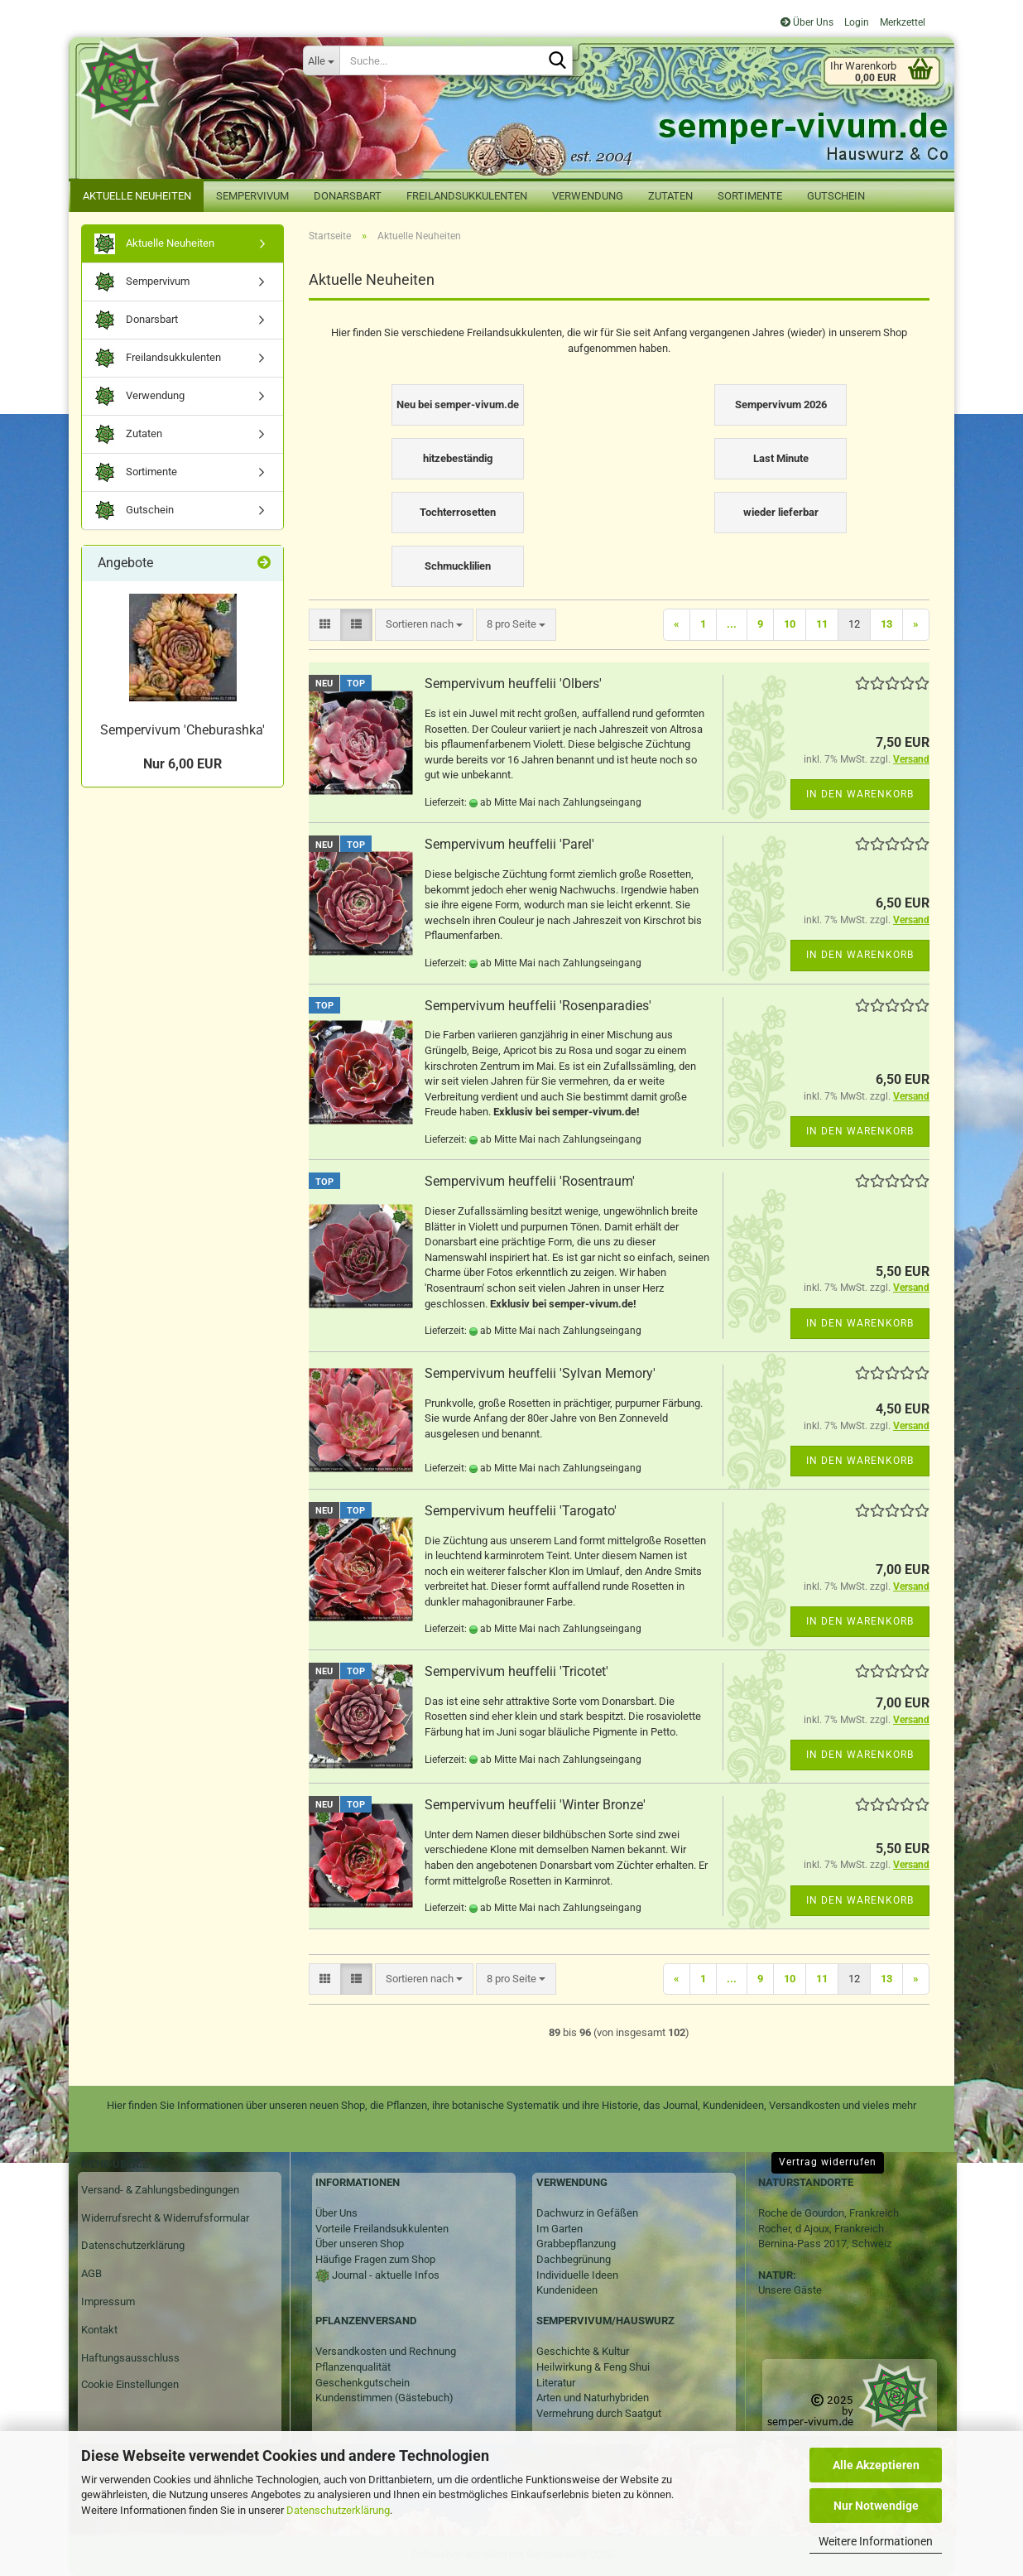 The image size is (1023, 2576). Describe the element at coordinates (790, 2290) in the screenshot. I see `Unsere Gäste` at that location.